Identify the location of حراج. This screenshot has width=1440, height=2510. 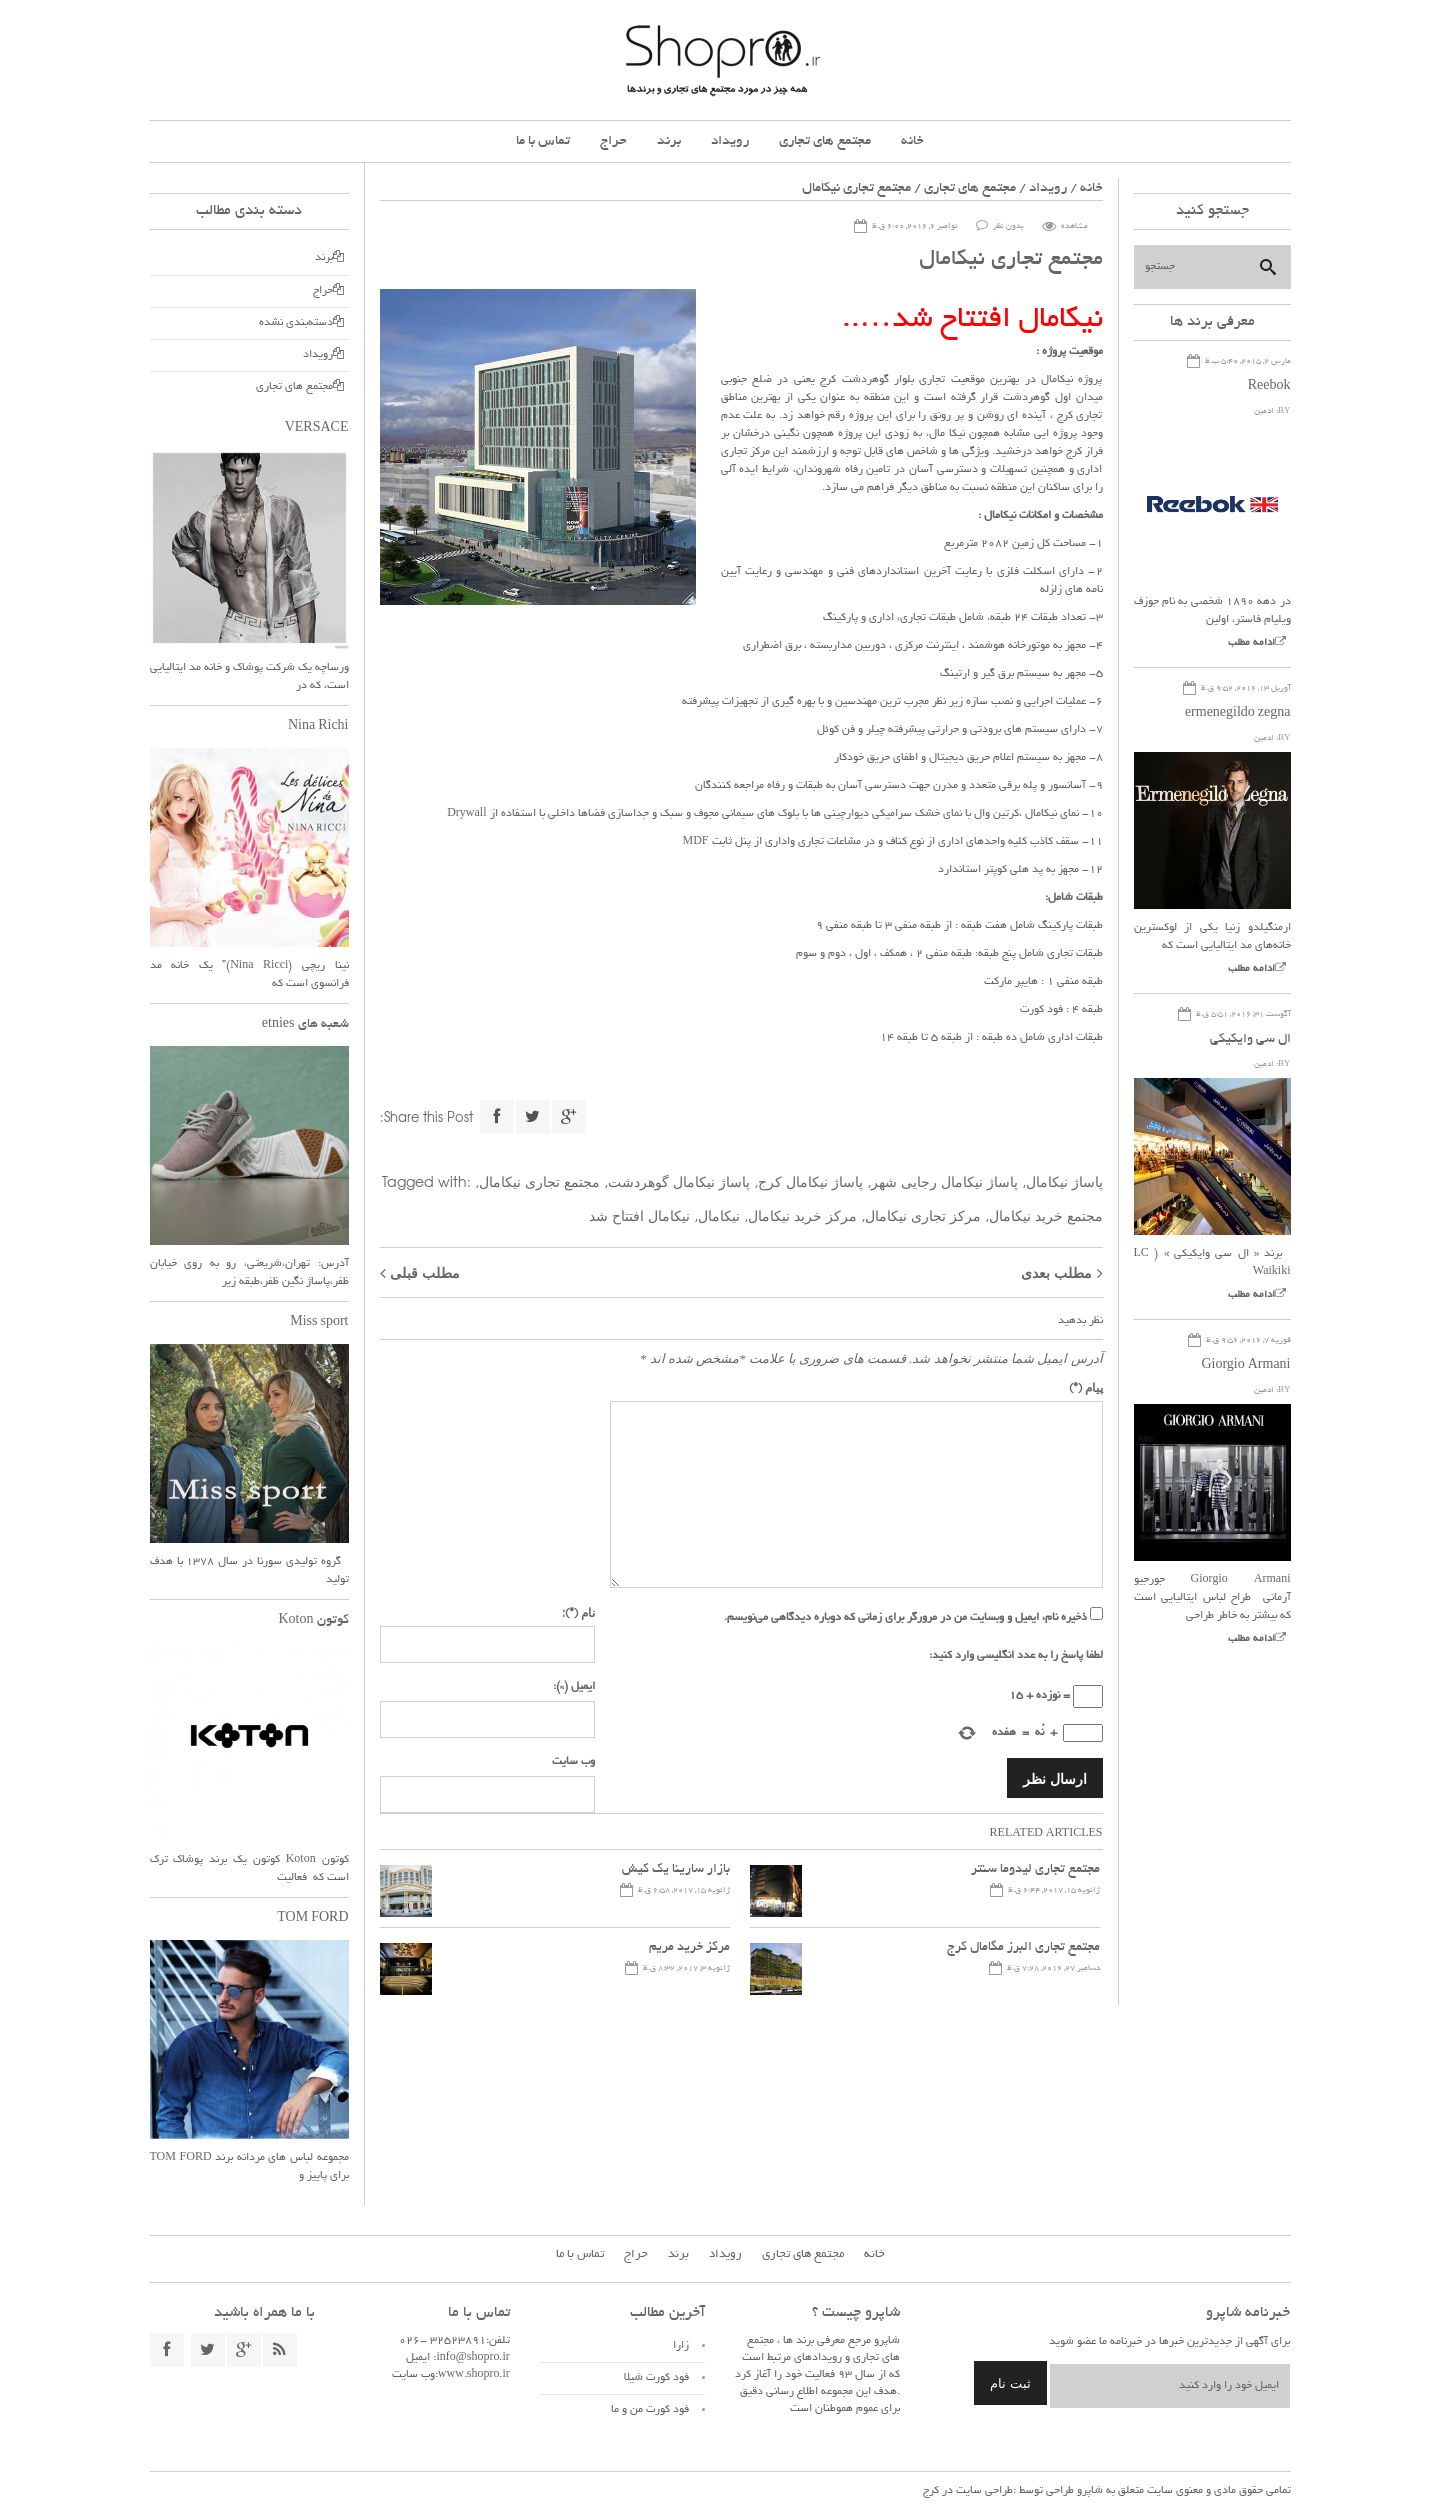
(613, 141).